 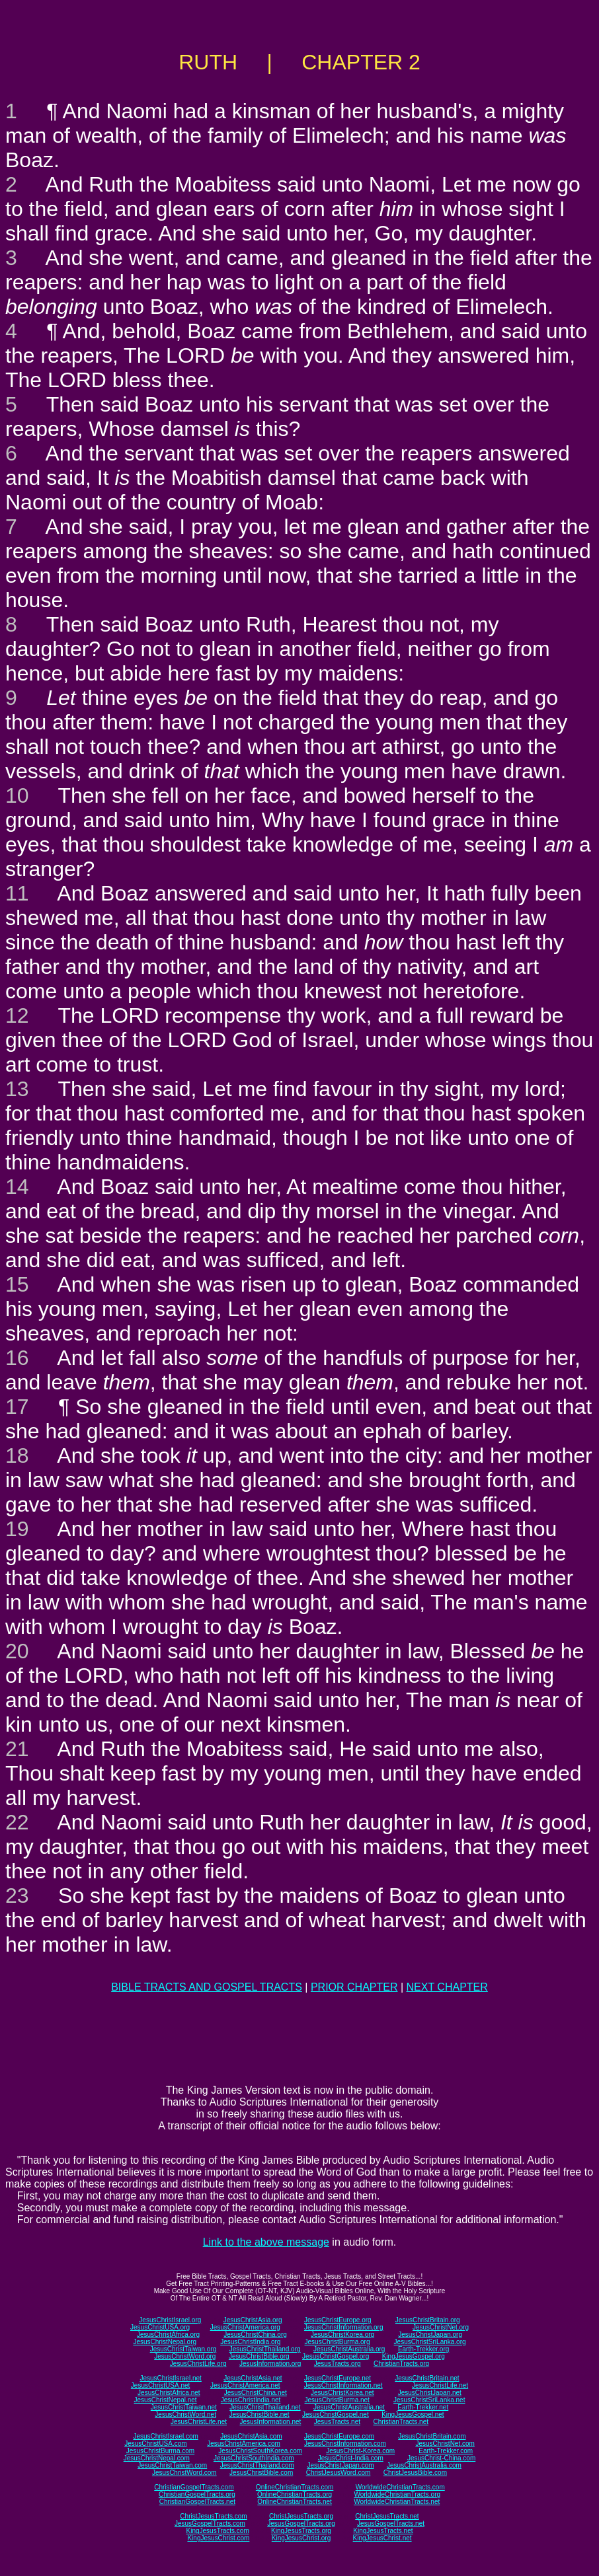 I want to click on JesusChristTaiwan.net, so click(x=184, y=2407).